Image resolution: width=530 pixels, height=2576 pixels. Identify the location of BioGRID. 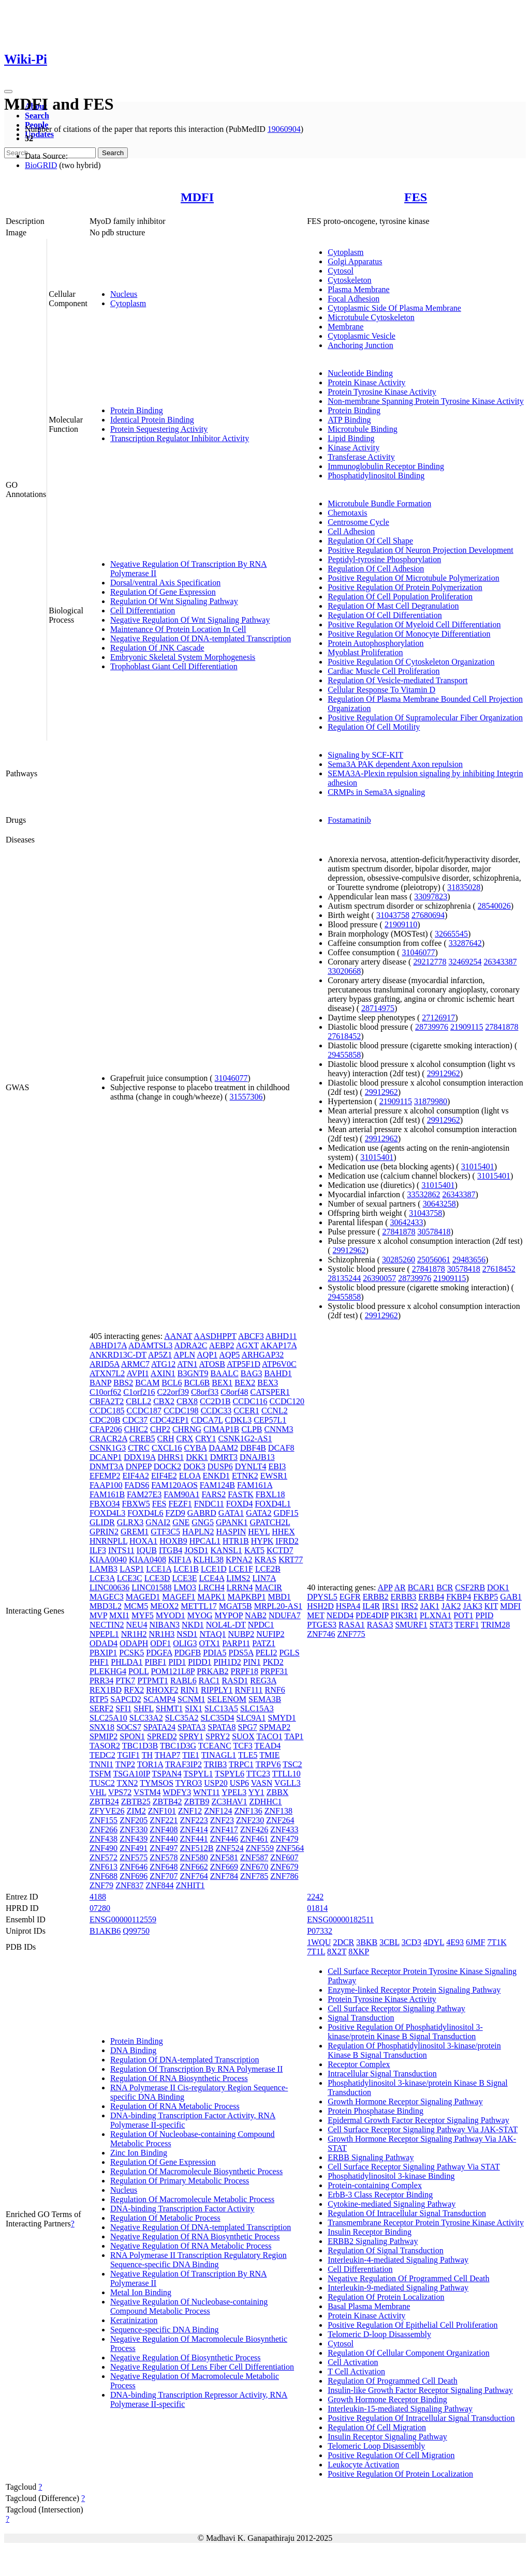
(41, 165).